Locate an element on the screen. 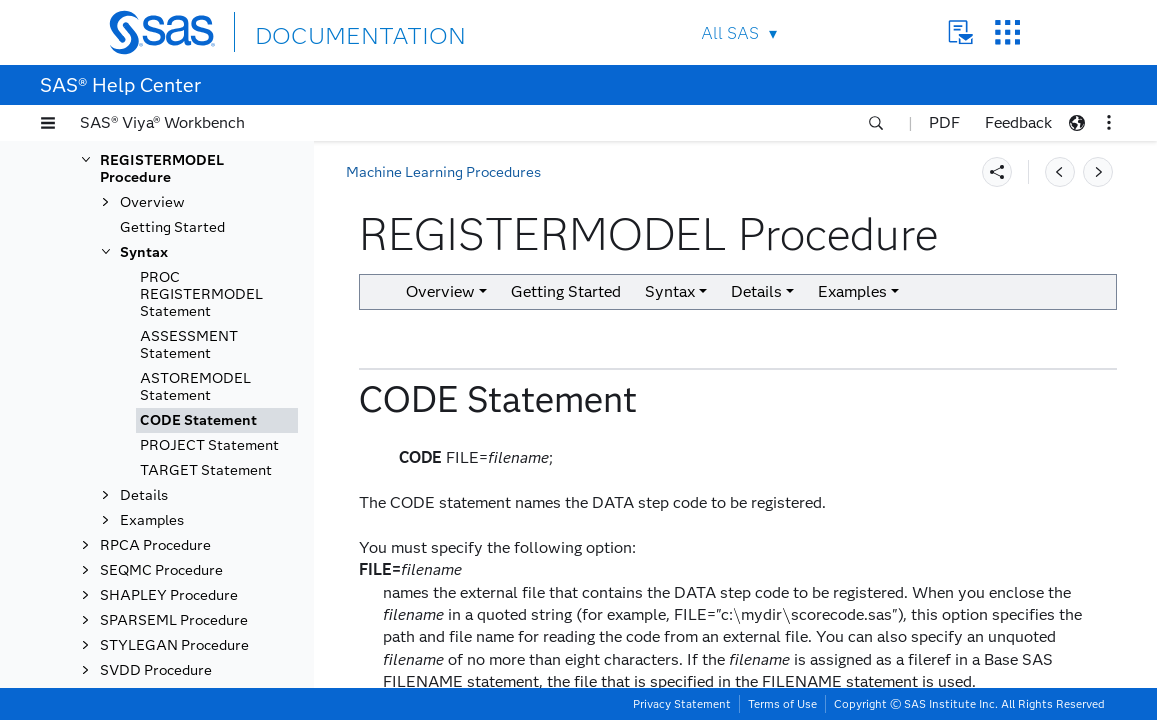 The width and height of the screenshot is (1157, 720). DOCUMENTATION is located at coordinates (328, 31).